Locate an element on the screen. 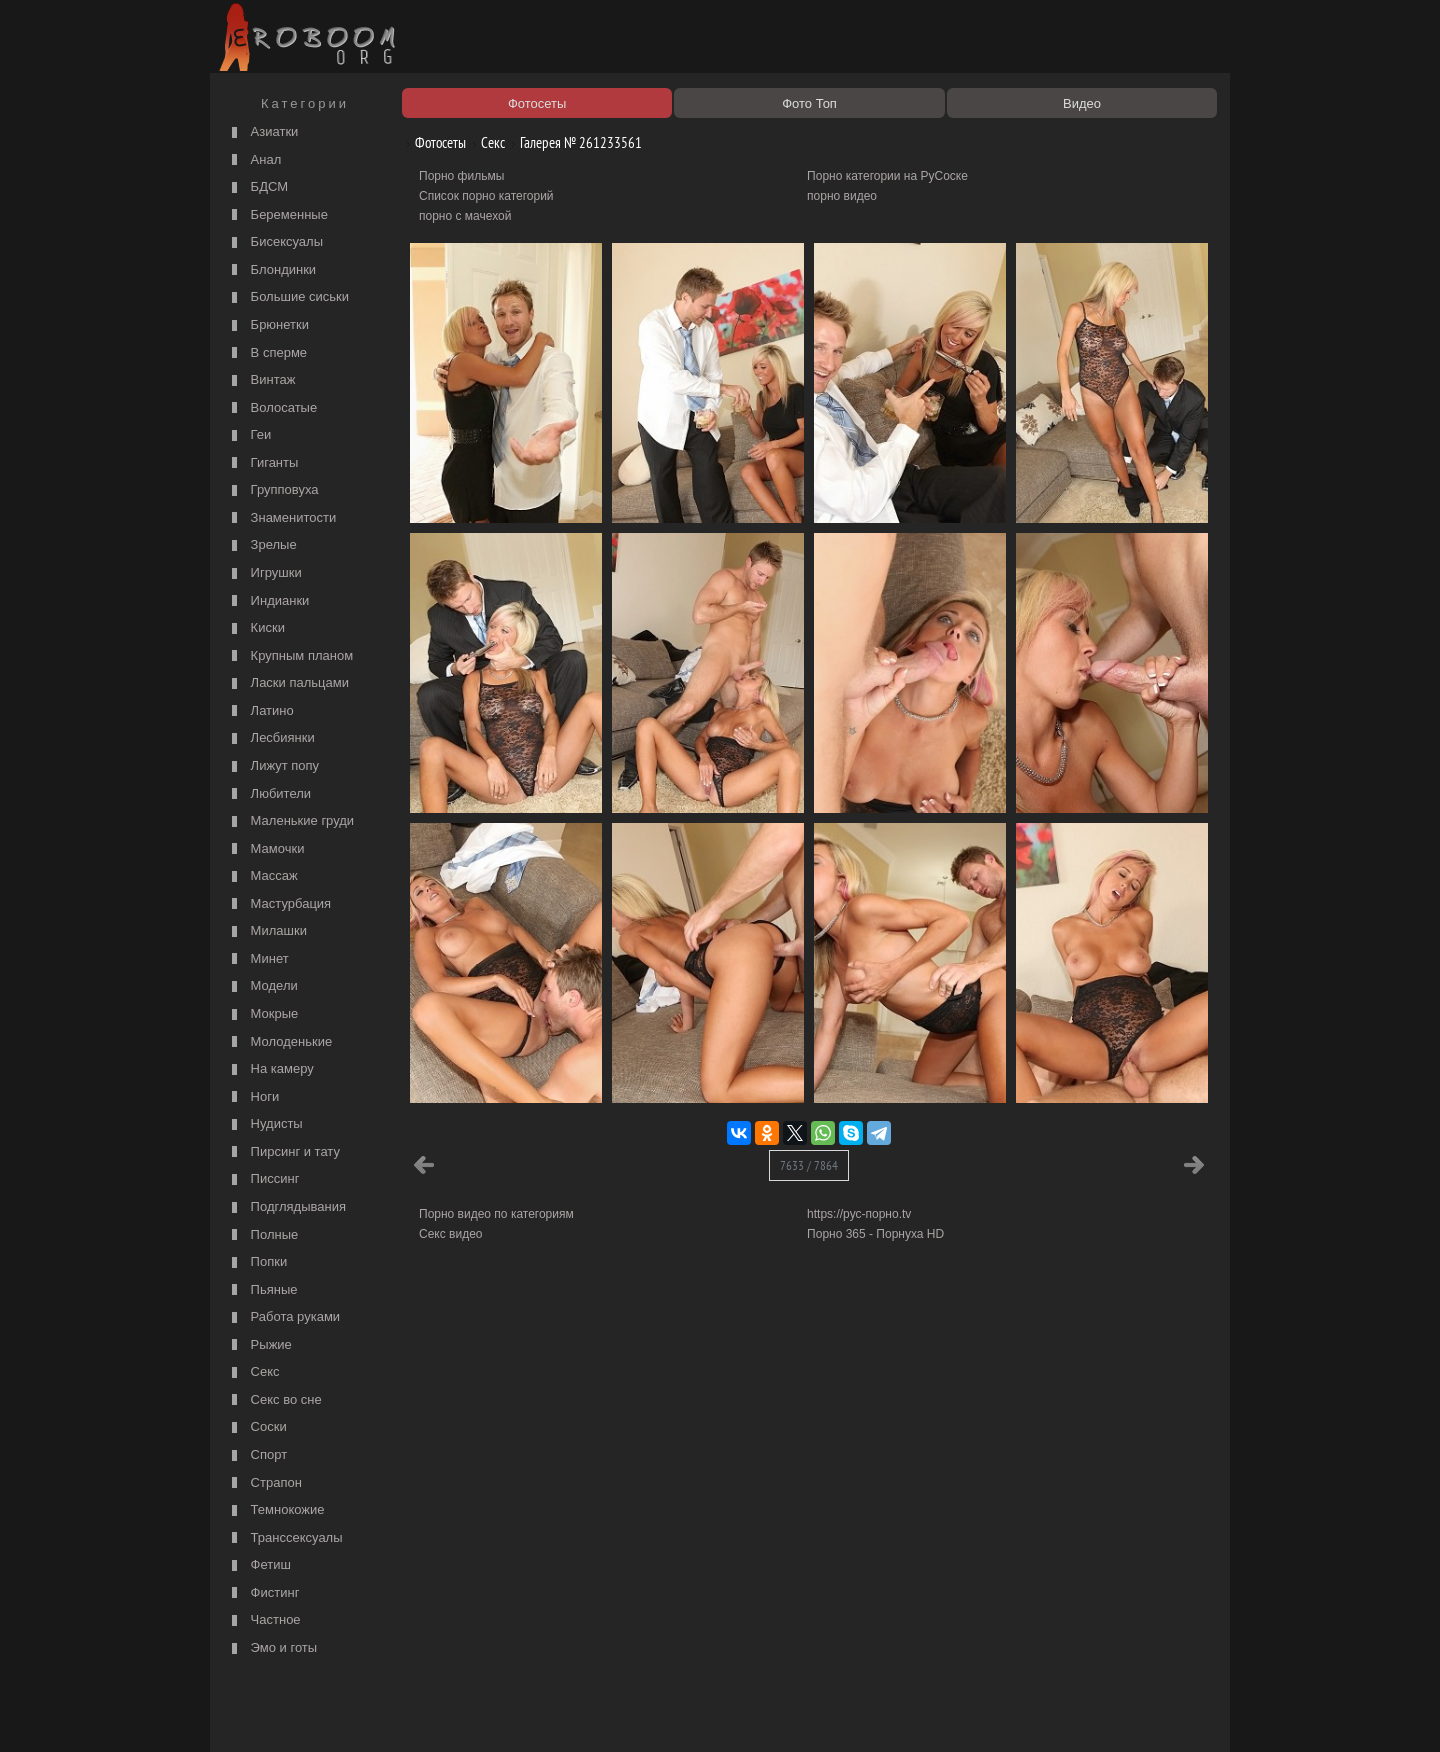  Порно фильмы is located at coordinates (461, 176).